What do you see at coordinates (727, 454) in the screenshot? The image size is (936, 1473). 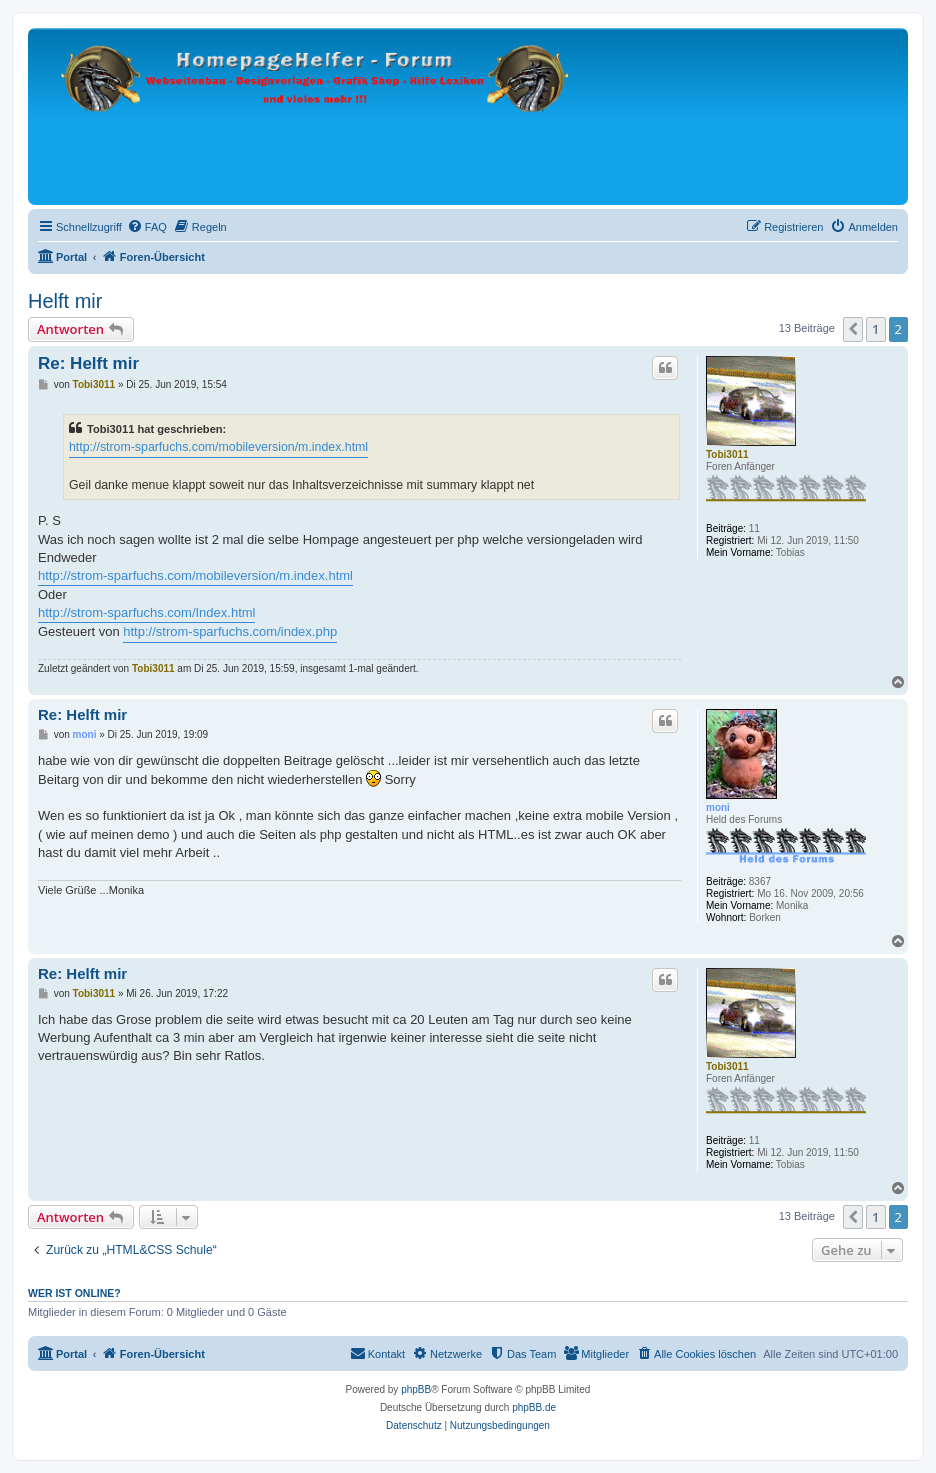 I see `Tobi3011` at bounding box center [727, 454].